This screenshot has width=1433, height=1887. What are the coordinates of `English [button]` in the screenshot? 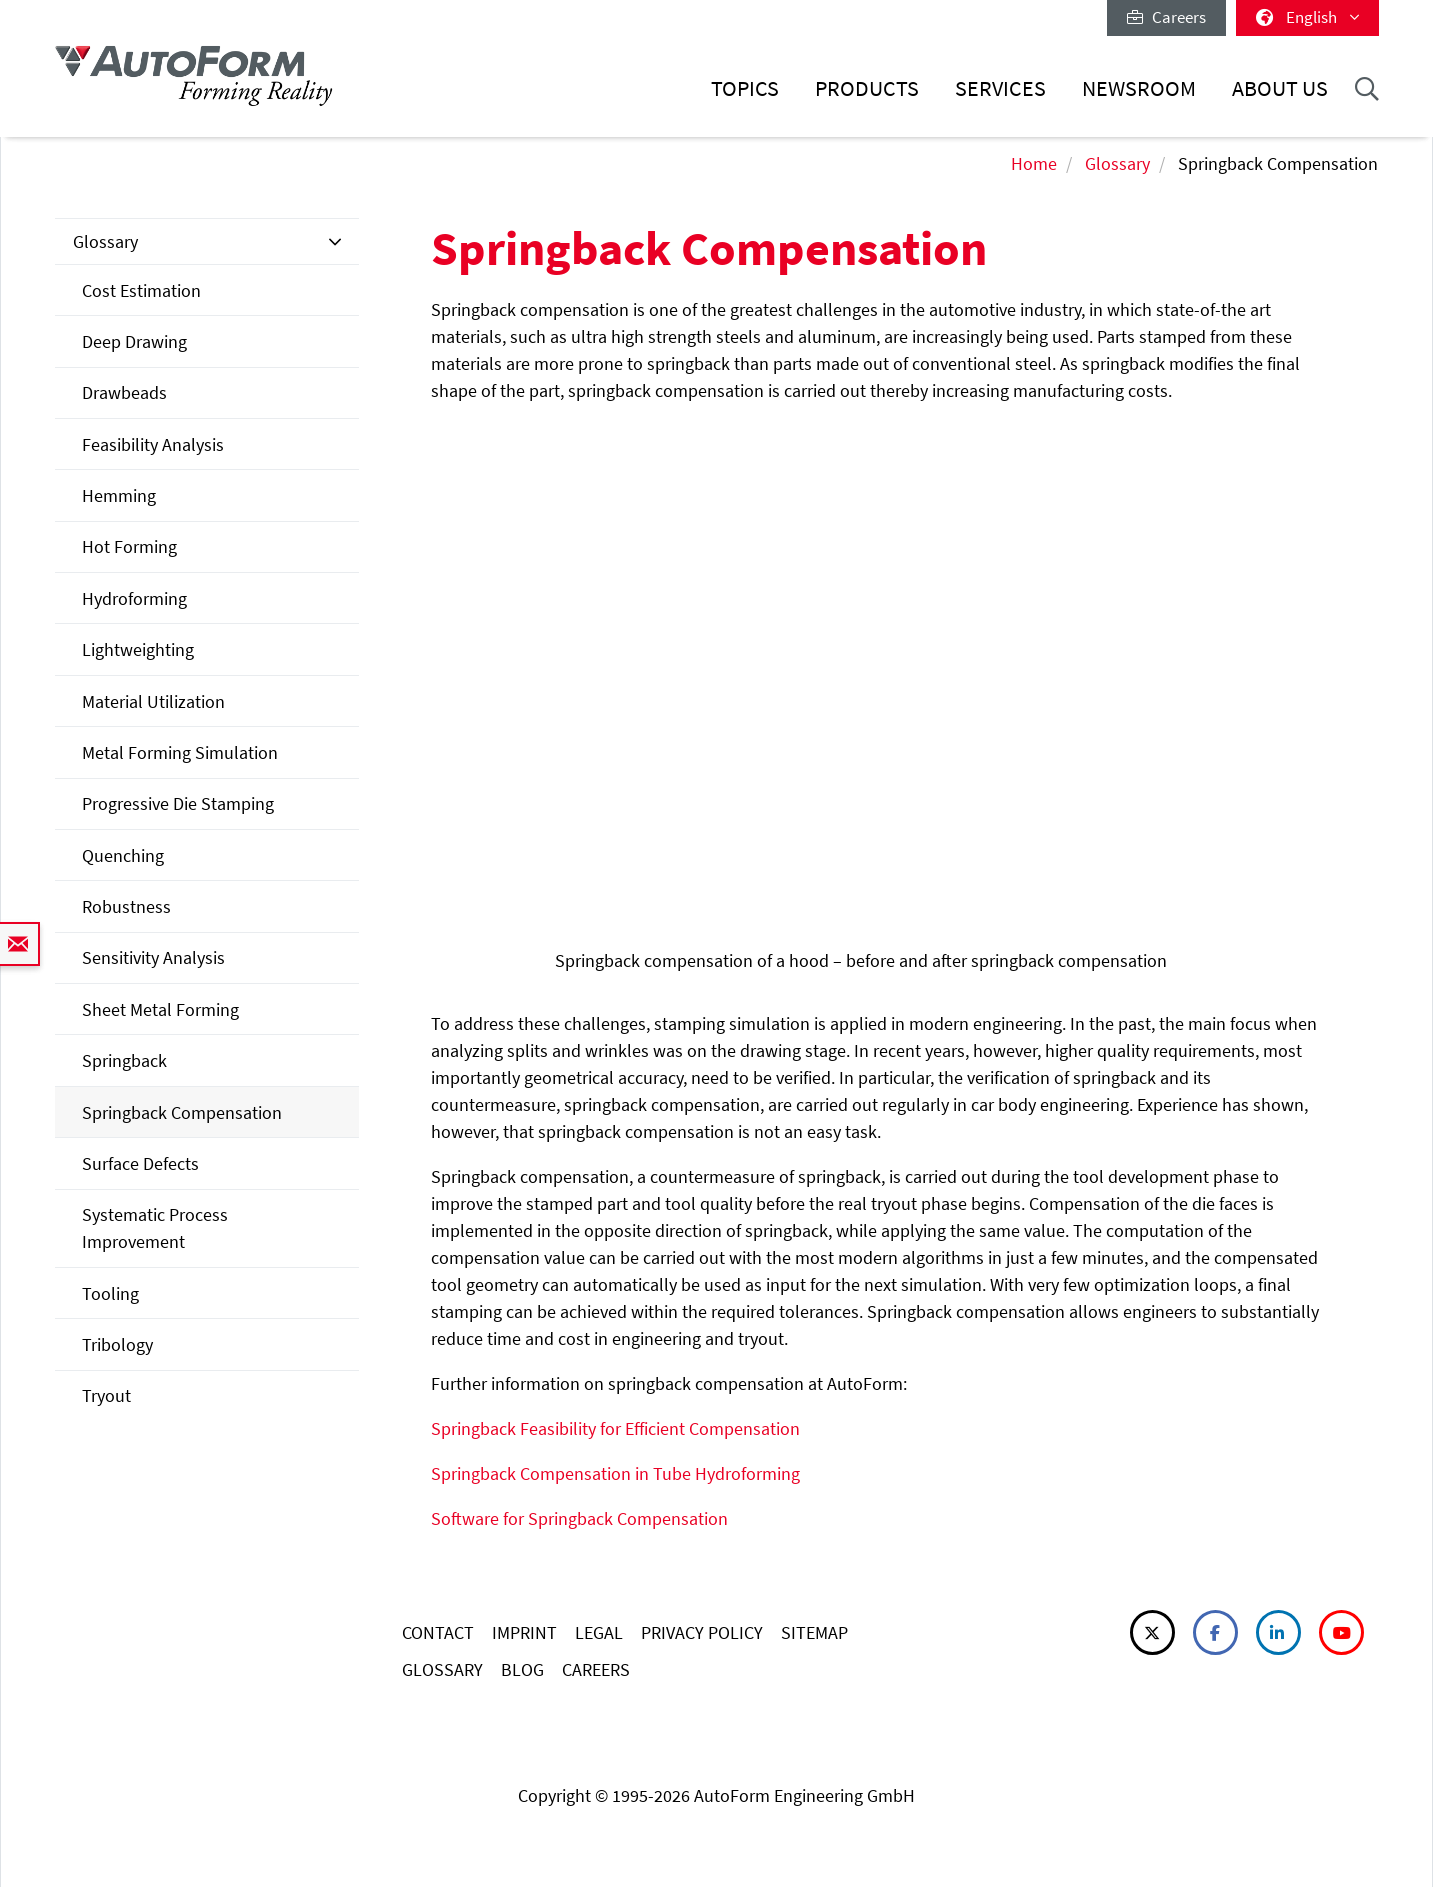 It's located at (1307, 17).